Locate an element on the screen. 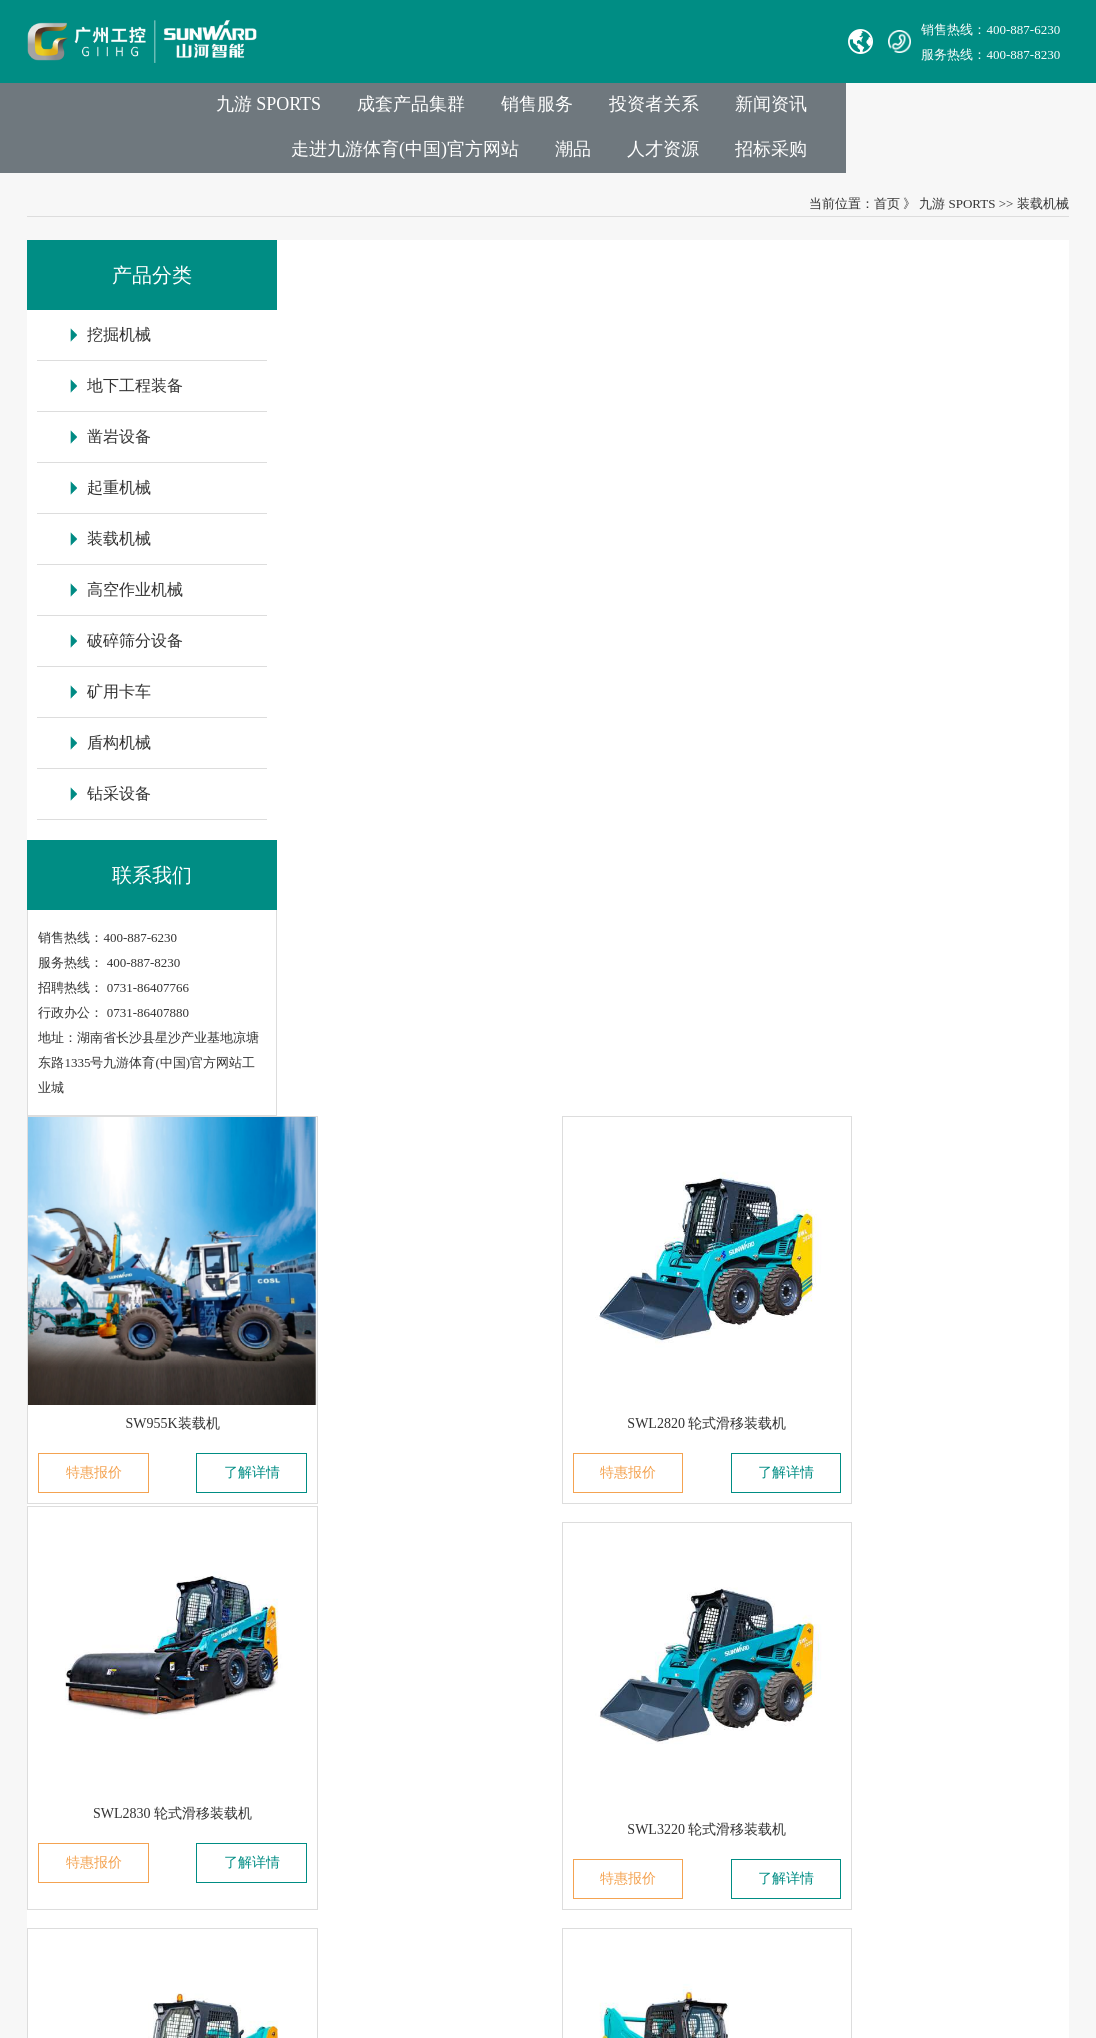 The image size is (1096, 2038). 举报电话：0731-86407824 is located at coordinates (570, 1582).